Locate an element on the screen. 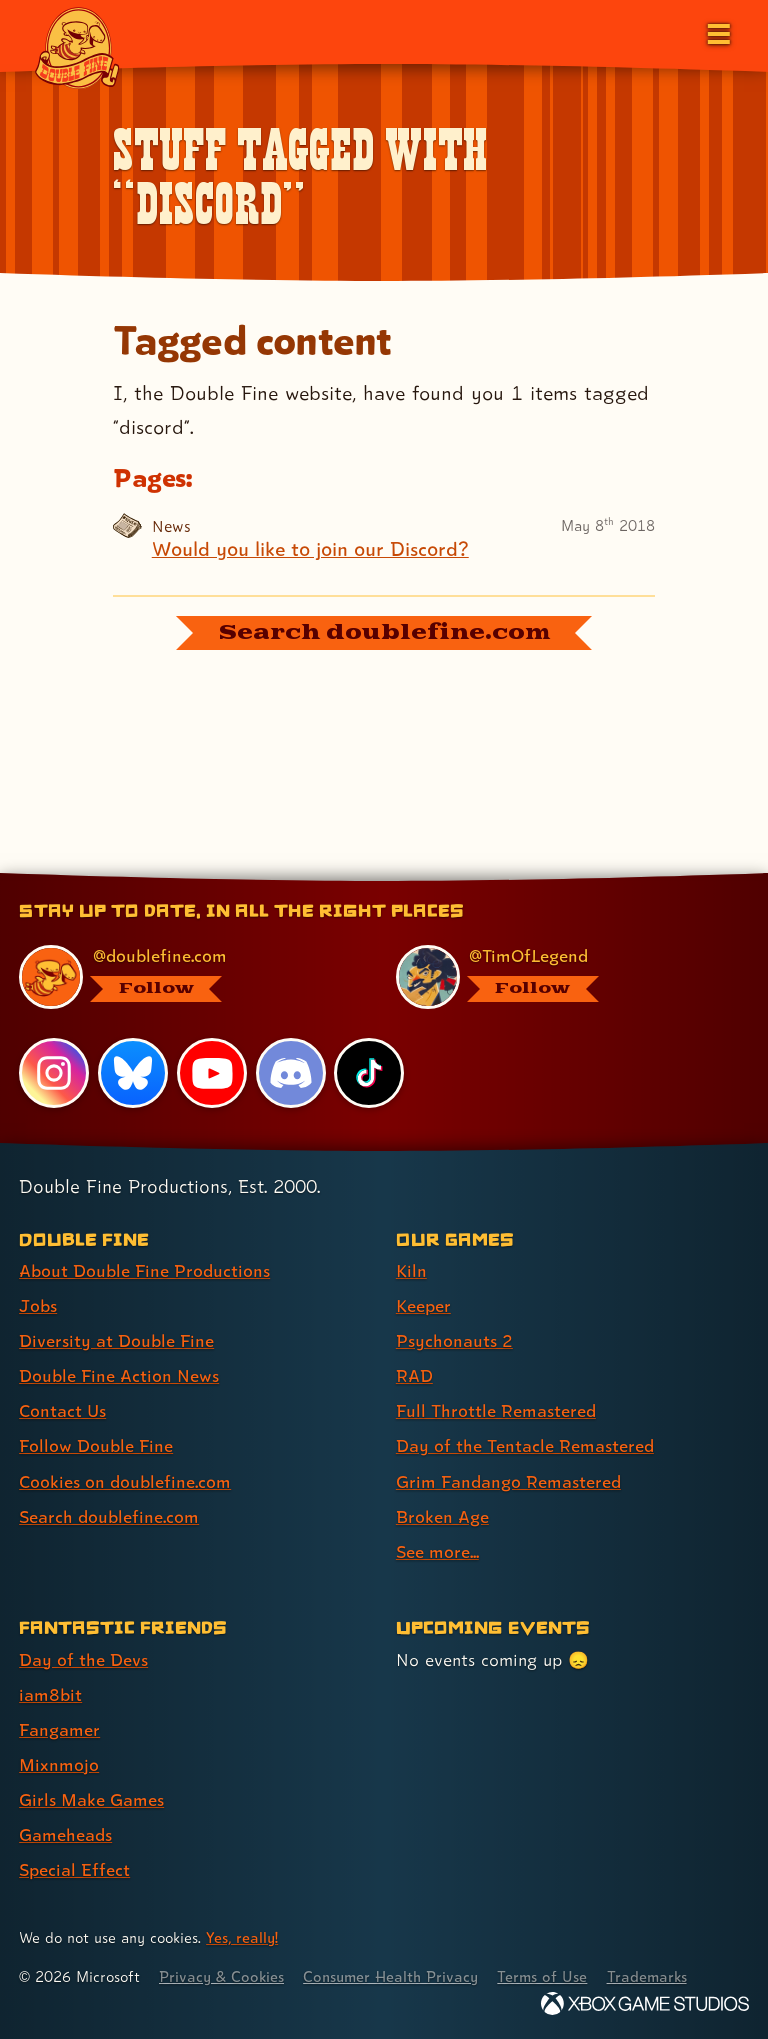 The height and width of the screenshot is (2039, 768). [YouTube, visit Double Fine's profile on YouTube] is located at coordinates (212, 1073).